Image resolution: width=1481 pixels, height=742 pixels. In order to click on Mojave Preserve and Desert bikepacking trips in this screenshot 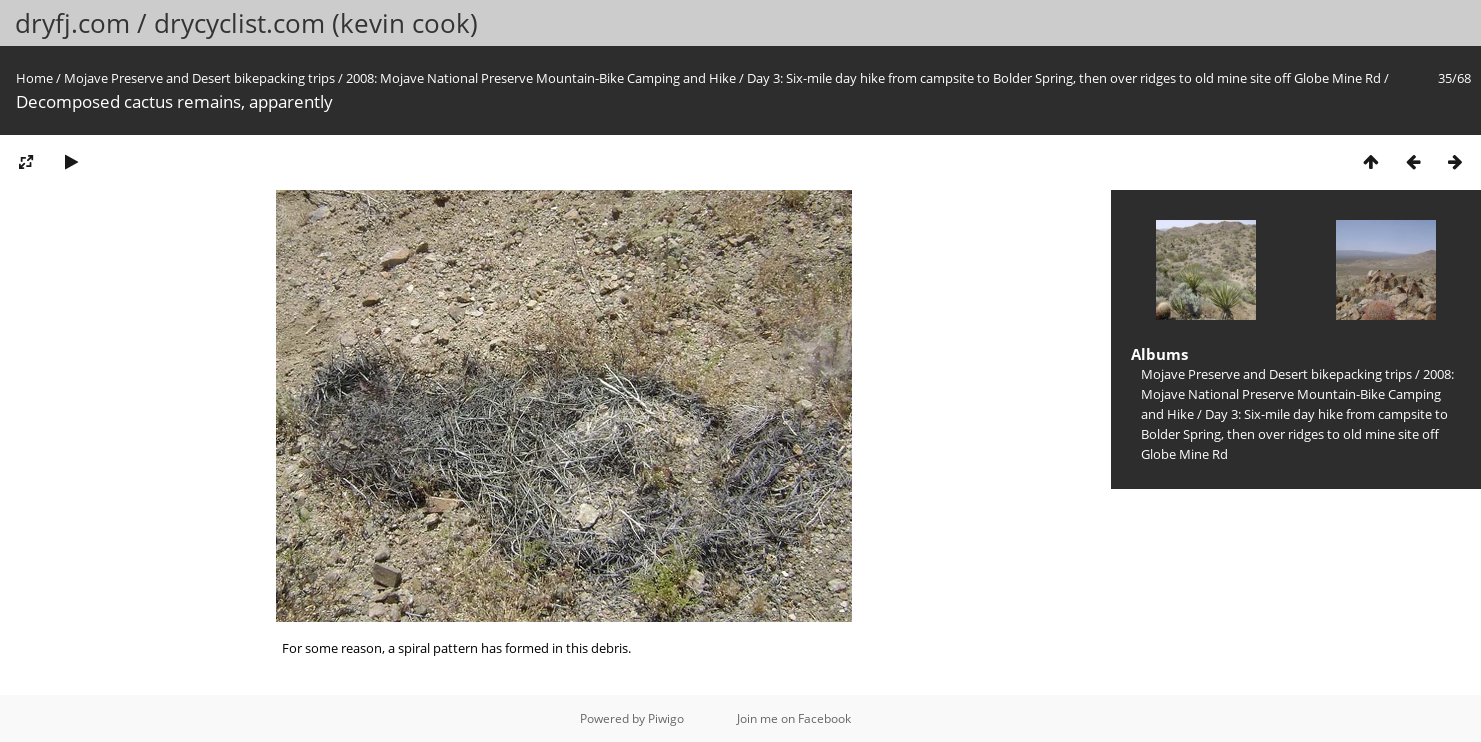, I will do `click(199, 78)`.